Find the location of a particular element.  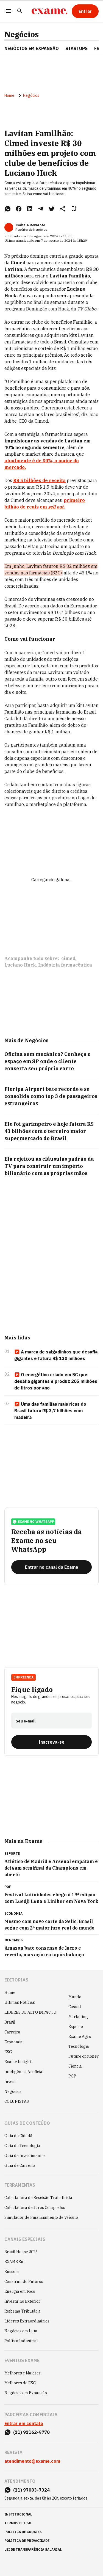

Energia em Foco is located at coordinates (19, 2291).